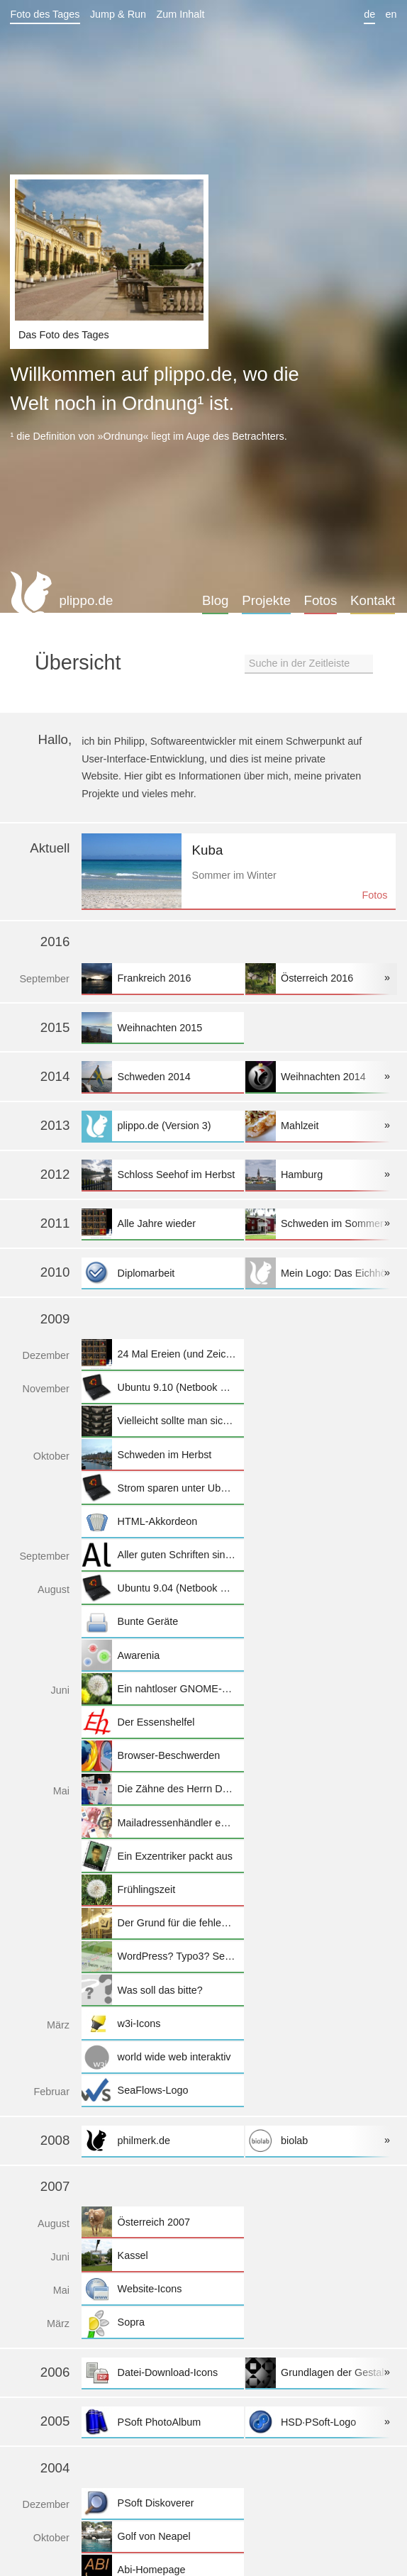  What do you see at coordinates (162, 2503) in the screenshot?
I see `PSoft Diskoverer` at bounding box center [162, 2503].